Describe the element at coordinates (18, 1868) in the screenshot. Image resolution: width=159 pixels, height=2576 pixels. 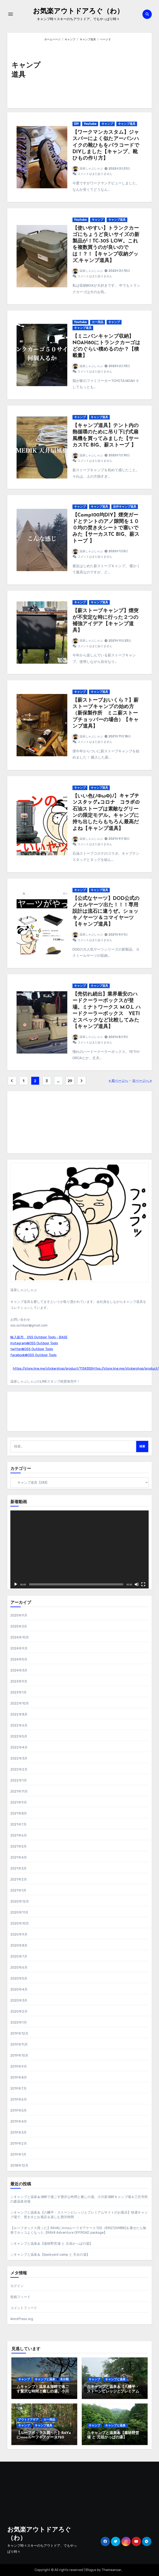
I see `2021年3月` at that location.